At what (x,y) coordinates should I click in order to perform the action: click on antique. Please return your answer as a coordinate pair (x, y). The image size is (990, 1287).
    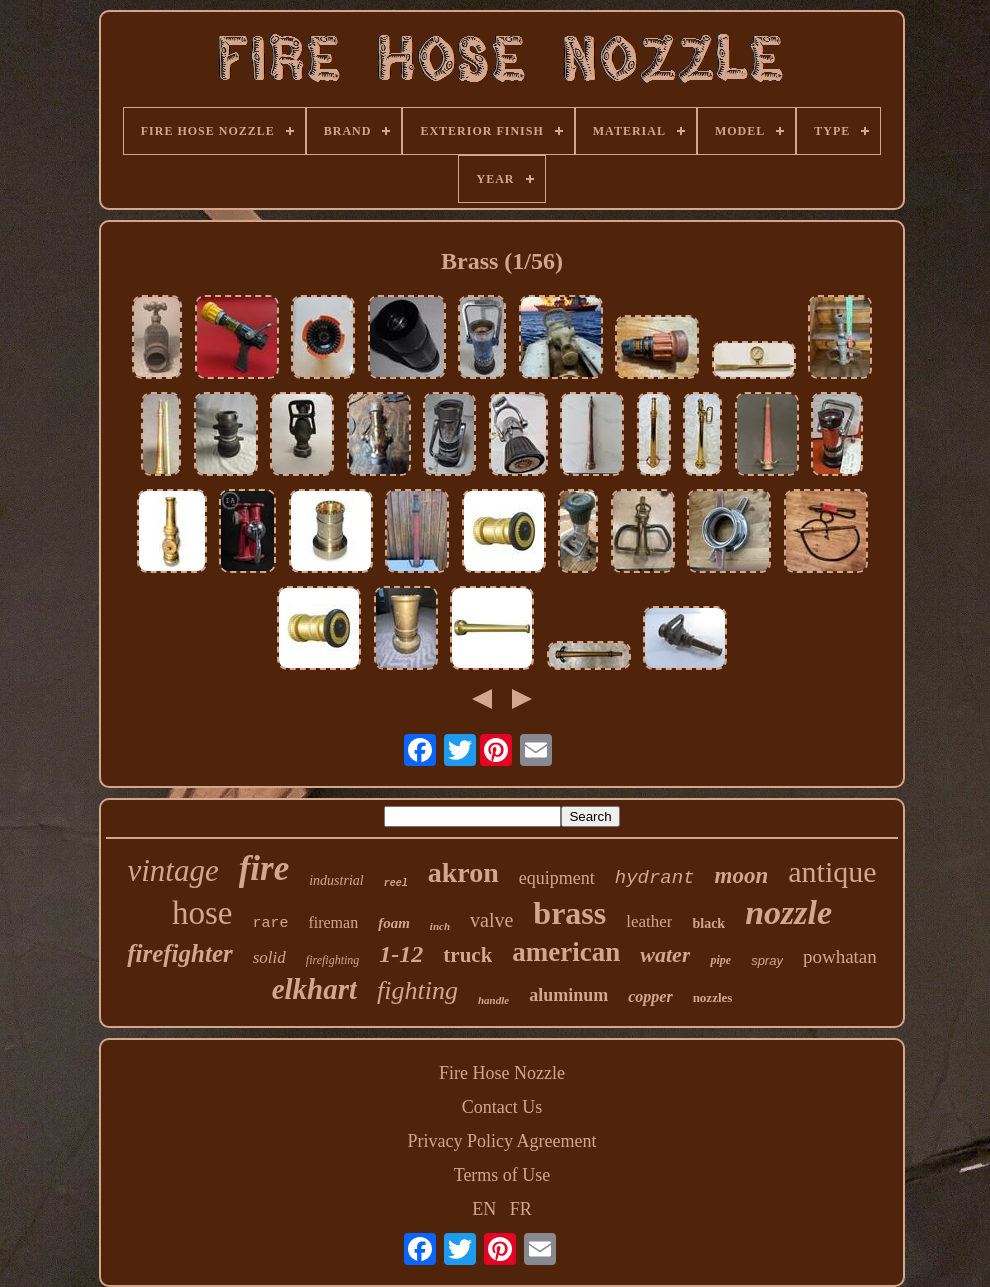
    Looking at the image, I should click on (832, 871).